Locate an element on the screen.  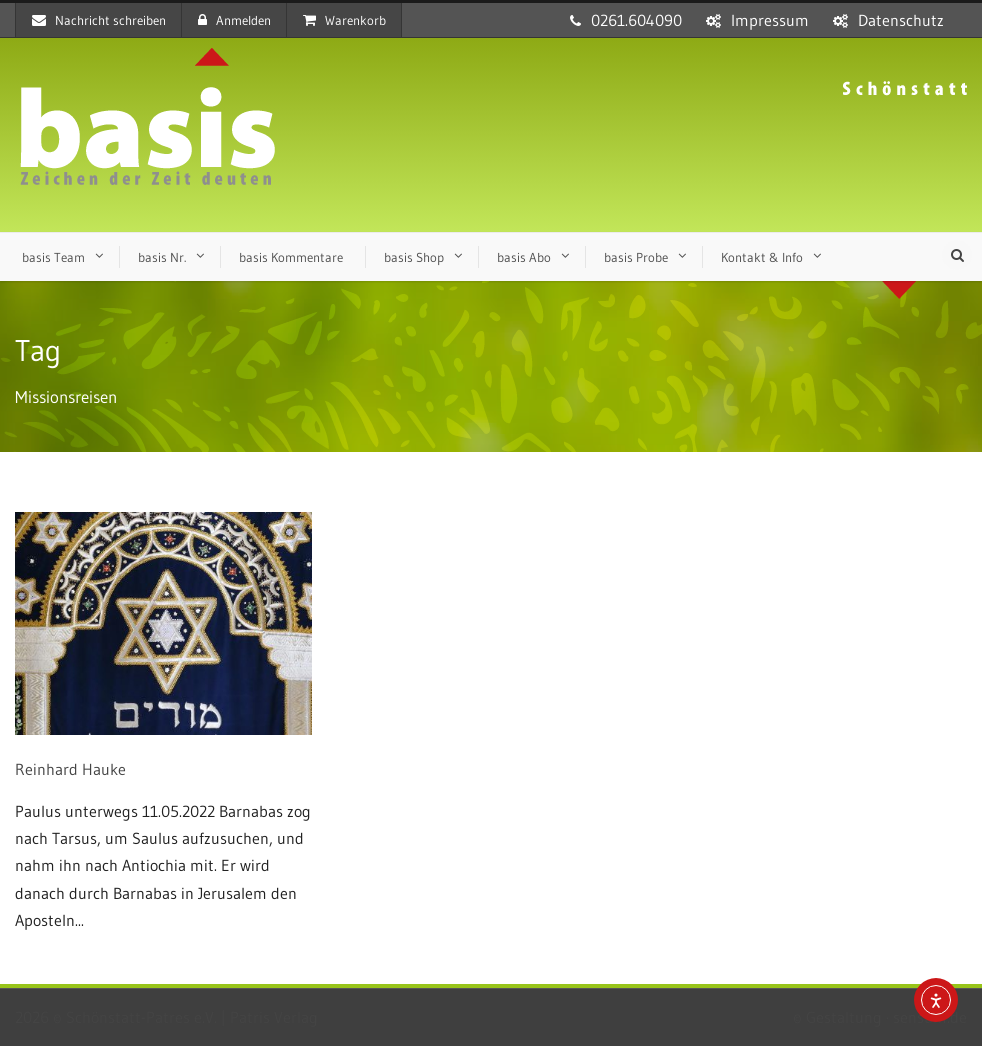
Datenschutz is located at coordinates (901, 20).